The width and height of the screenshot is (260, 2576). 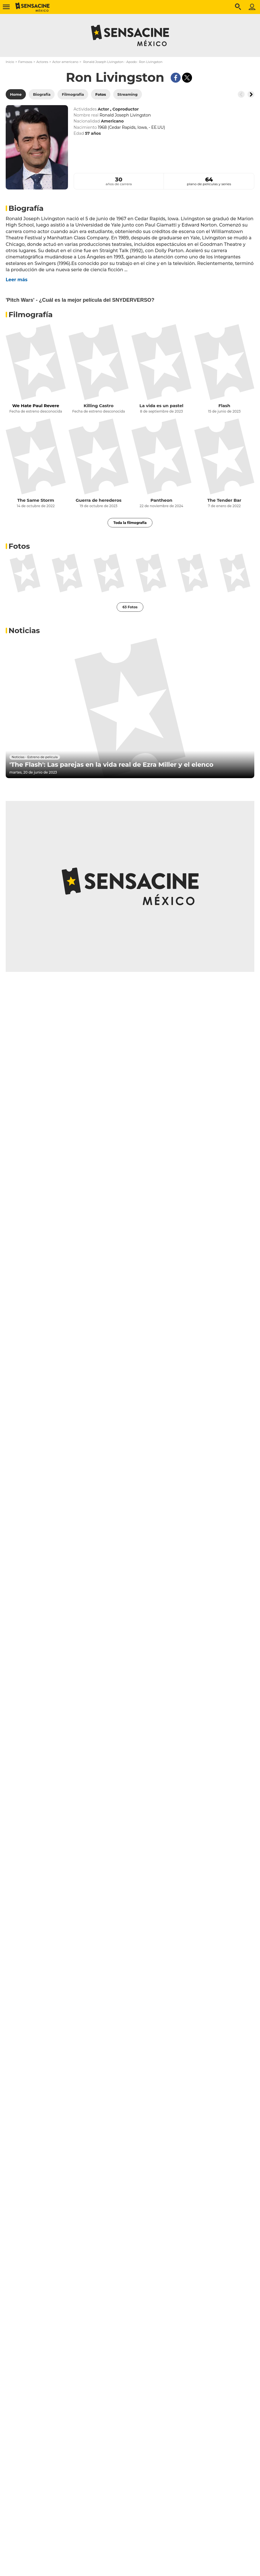 I want to click on [Button go to the left], so click(x=241, y=94).